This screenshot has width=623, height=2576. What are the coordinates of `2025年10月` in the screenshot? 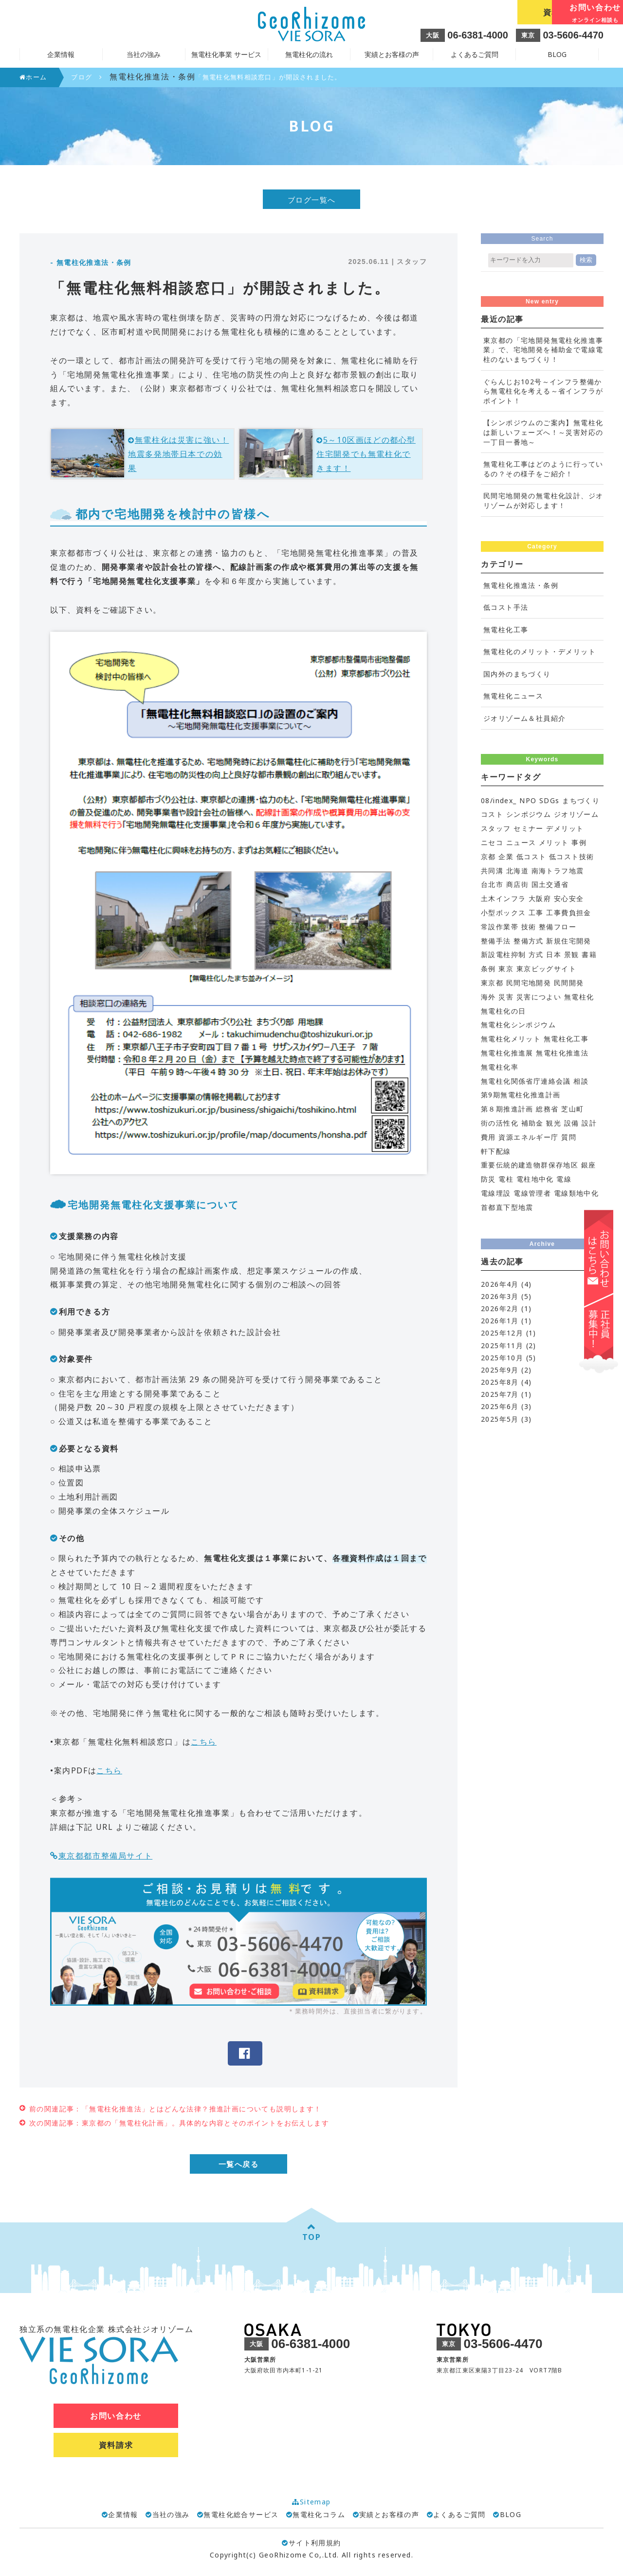 It's located at (502, 1357).